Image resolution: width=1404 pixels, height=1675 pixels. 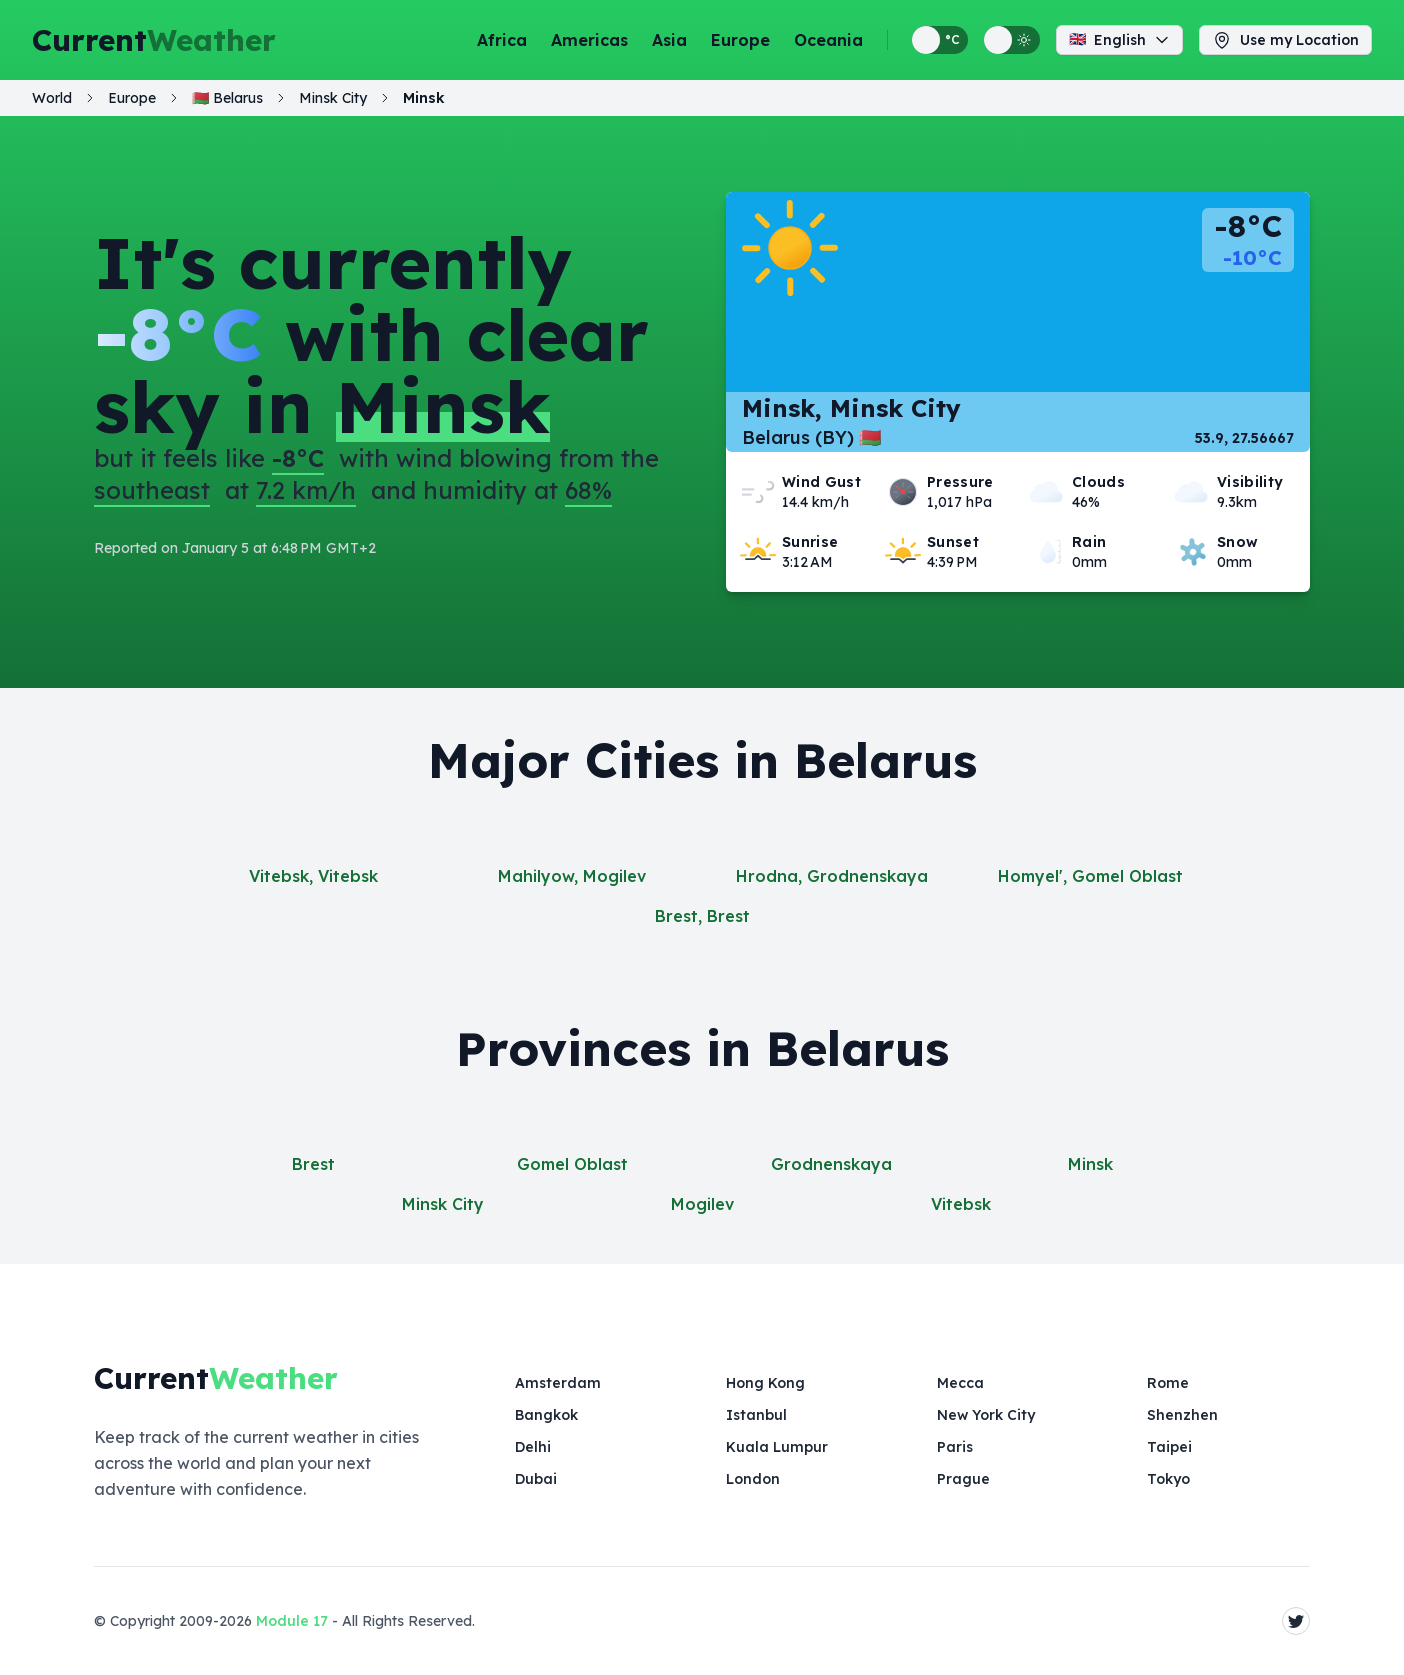 I want to click on Asia, so click(x=669, y=40).